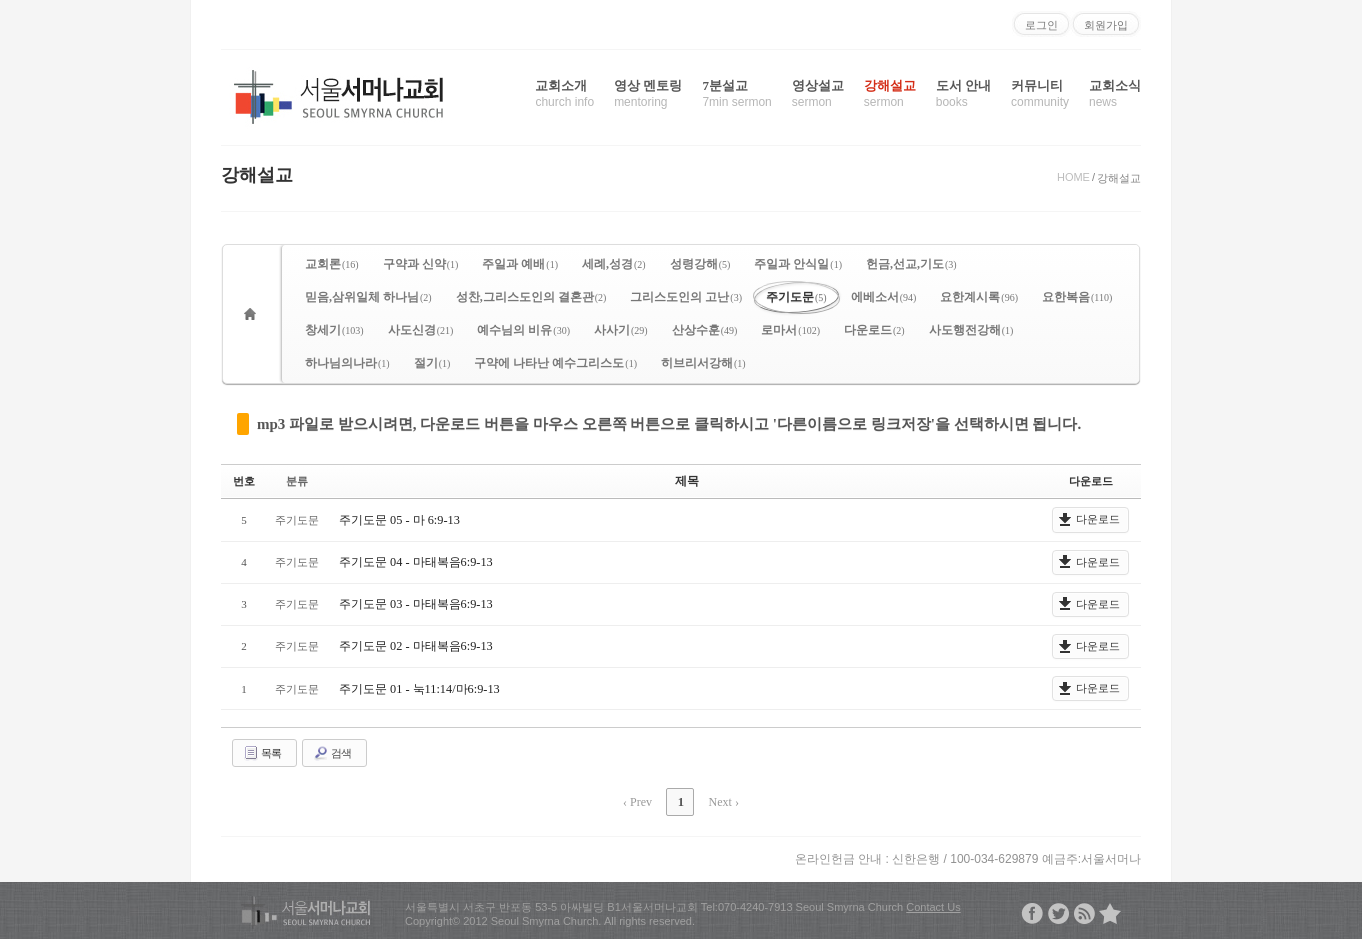  Describe the element at coordinates (421, 330) in the screenshot. I see `사도신경` at that location.